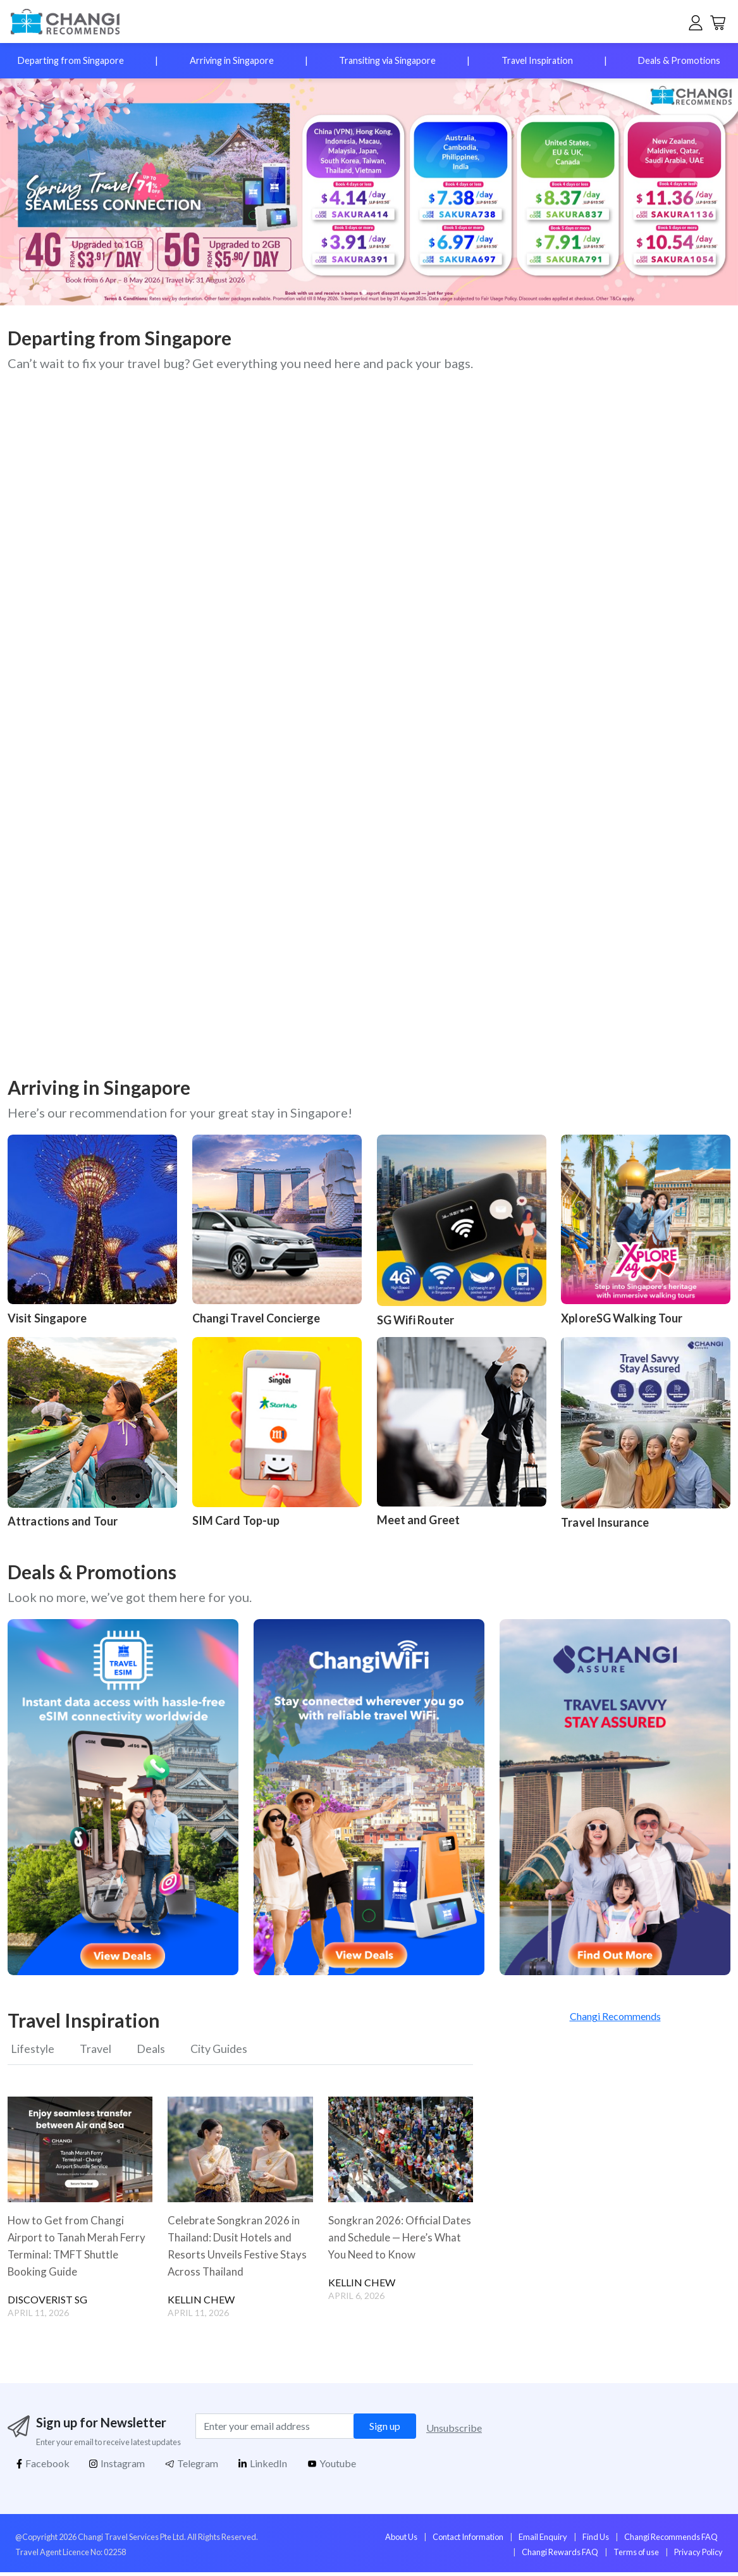 Image resolution: width=738 pixels, height=2576 pixels. I want to click on City Guides, so click(235, 2050).